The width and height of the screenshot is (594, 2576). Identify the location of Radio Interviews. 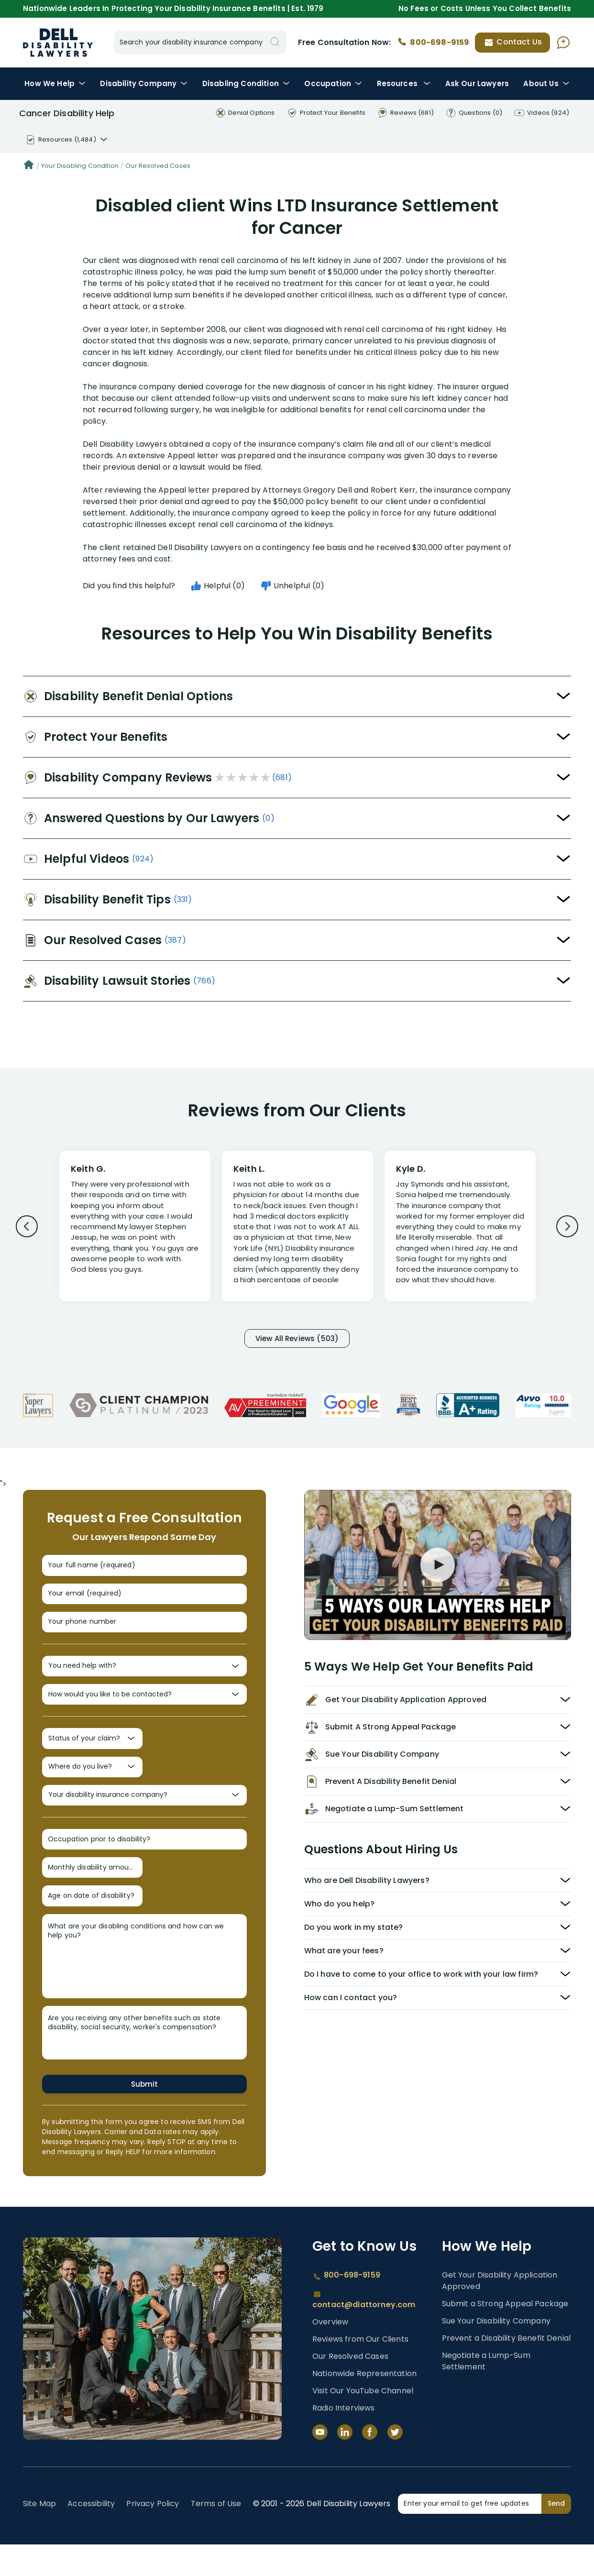
(343, 2439).